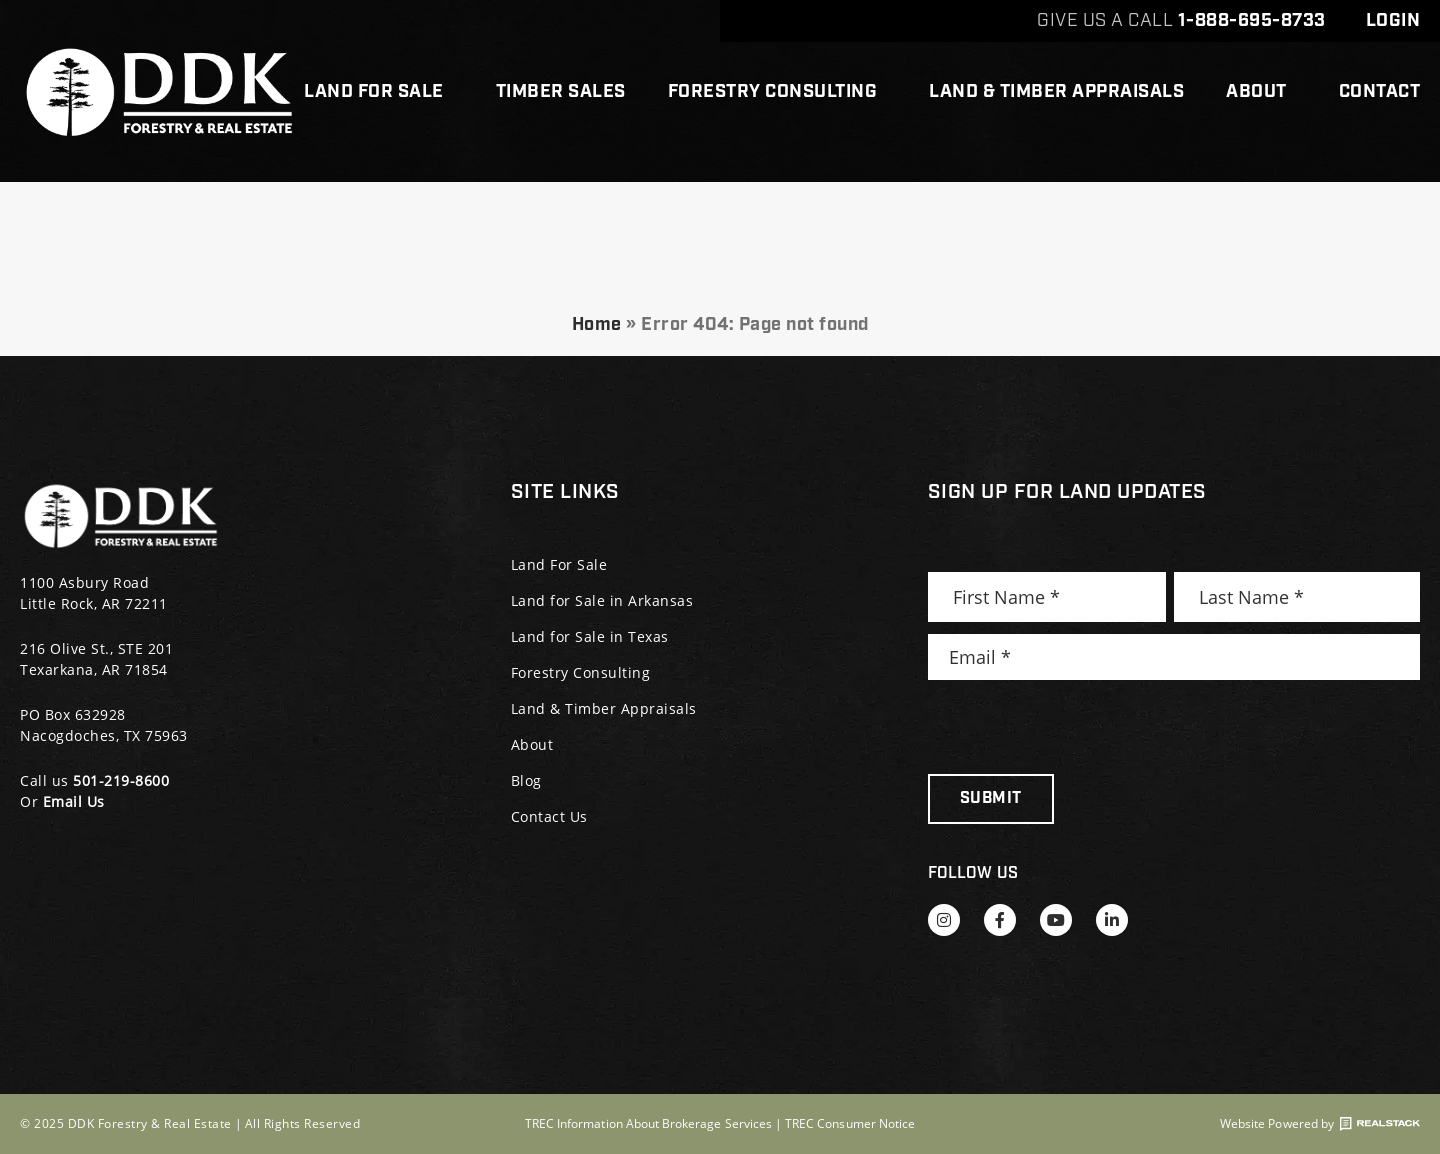 Image resolution: width=1440 pixels, height=1154 pixels. Describe the element at coordinates (1261, 92) in the screenshot. I see `About` at that location.